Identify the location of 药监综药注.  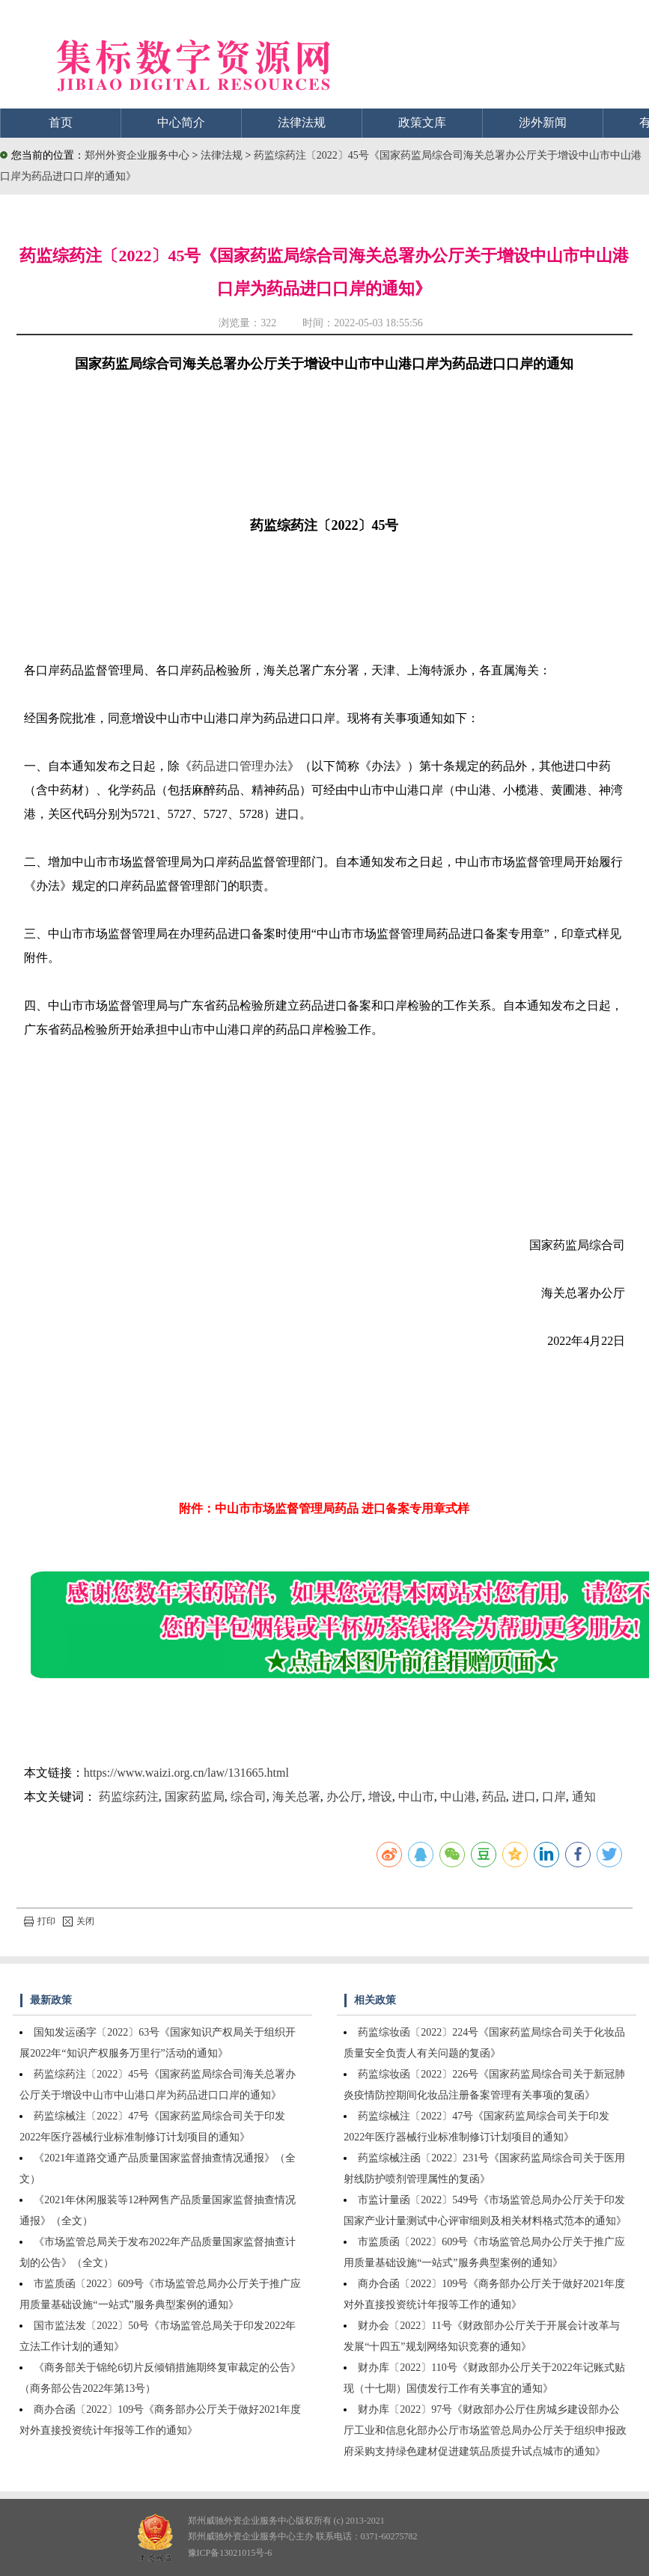
(129, 1796).